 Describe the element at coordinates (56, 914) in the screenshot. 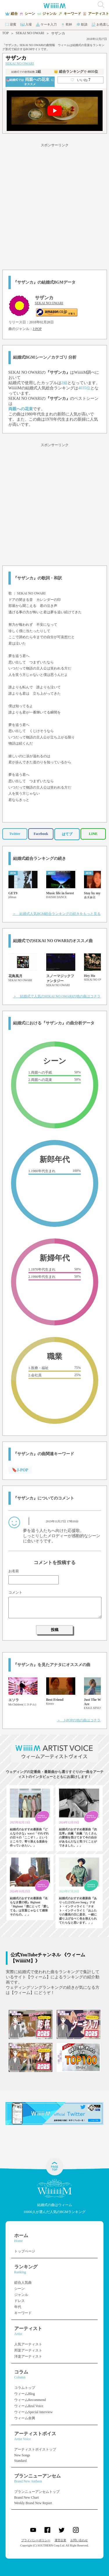

I see `＞ 結婚式人気BGM総合ランキングの続きをもっと見る` at that location.